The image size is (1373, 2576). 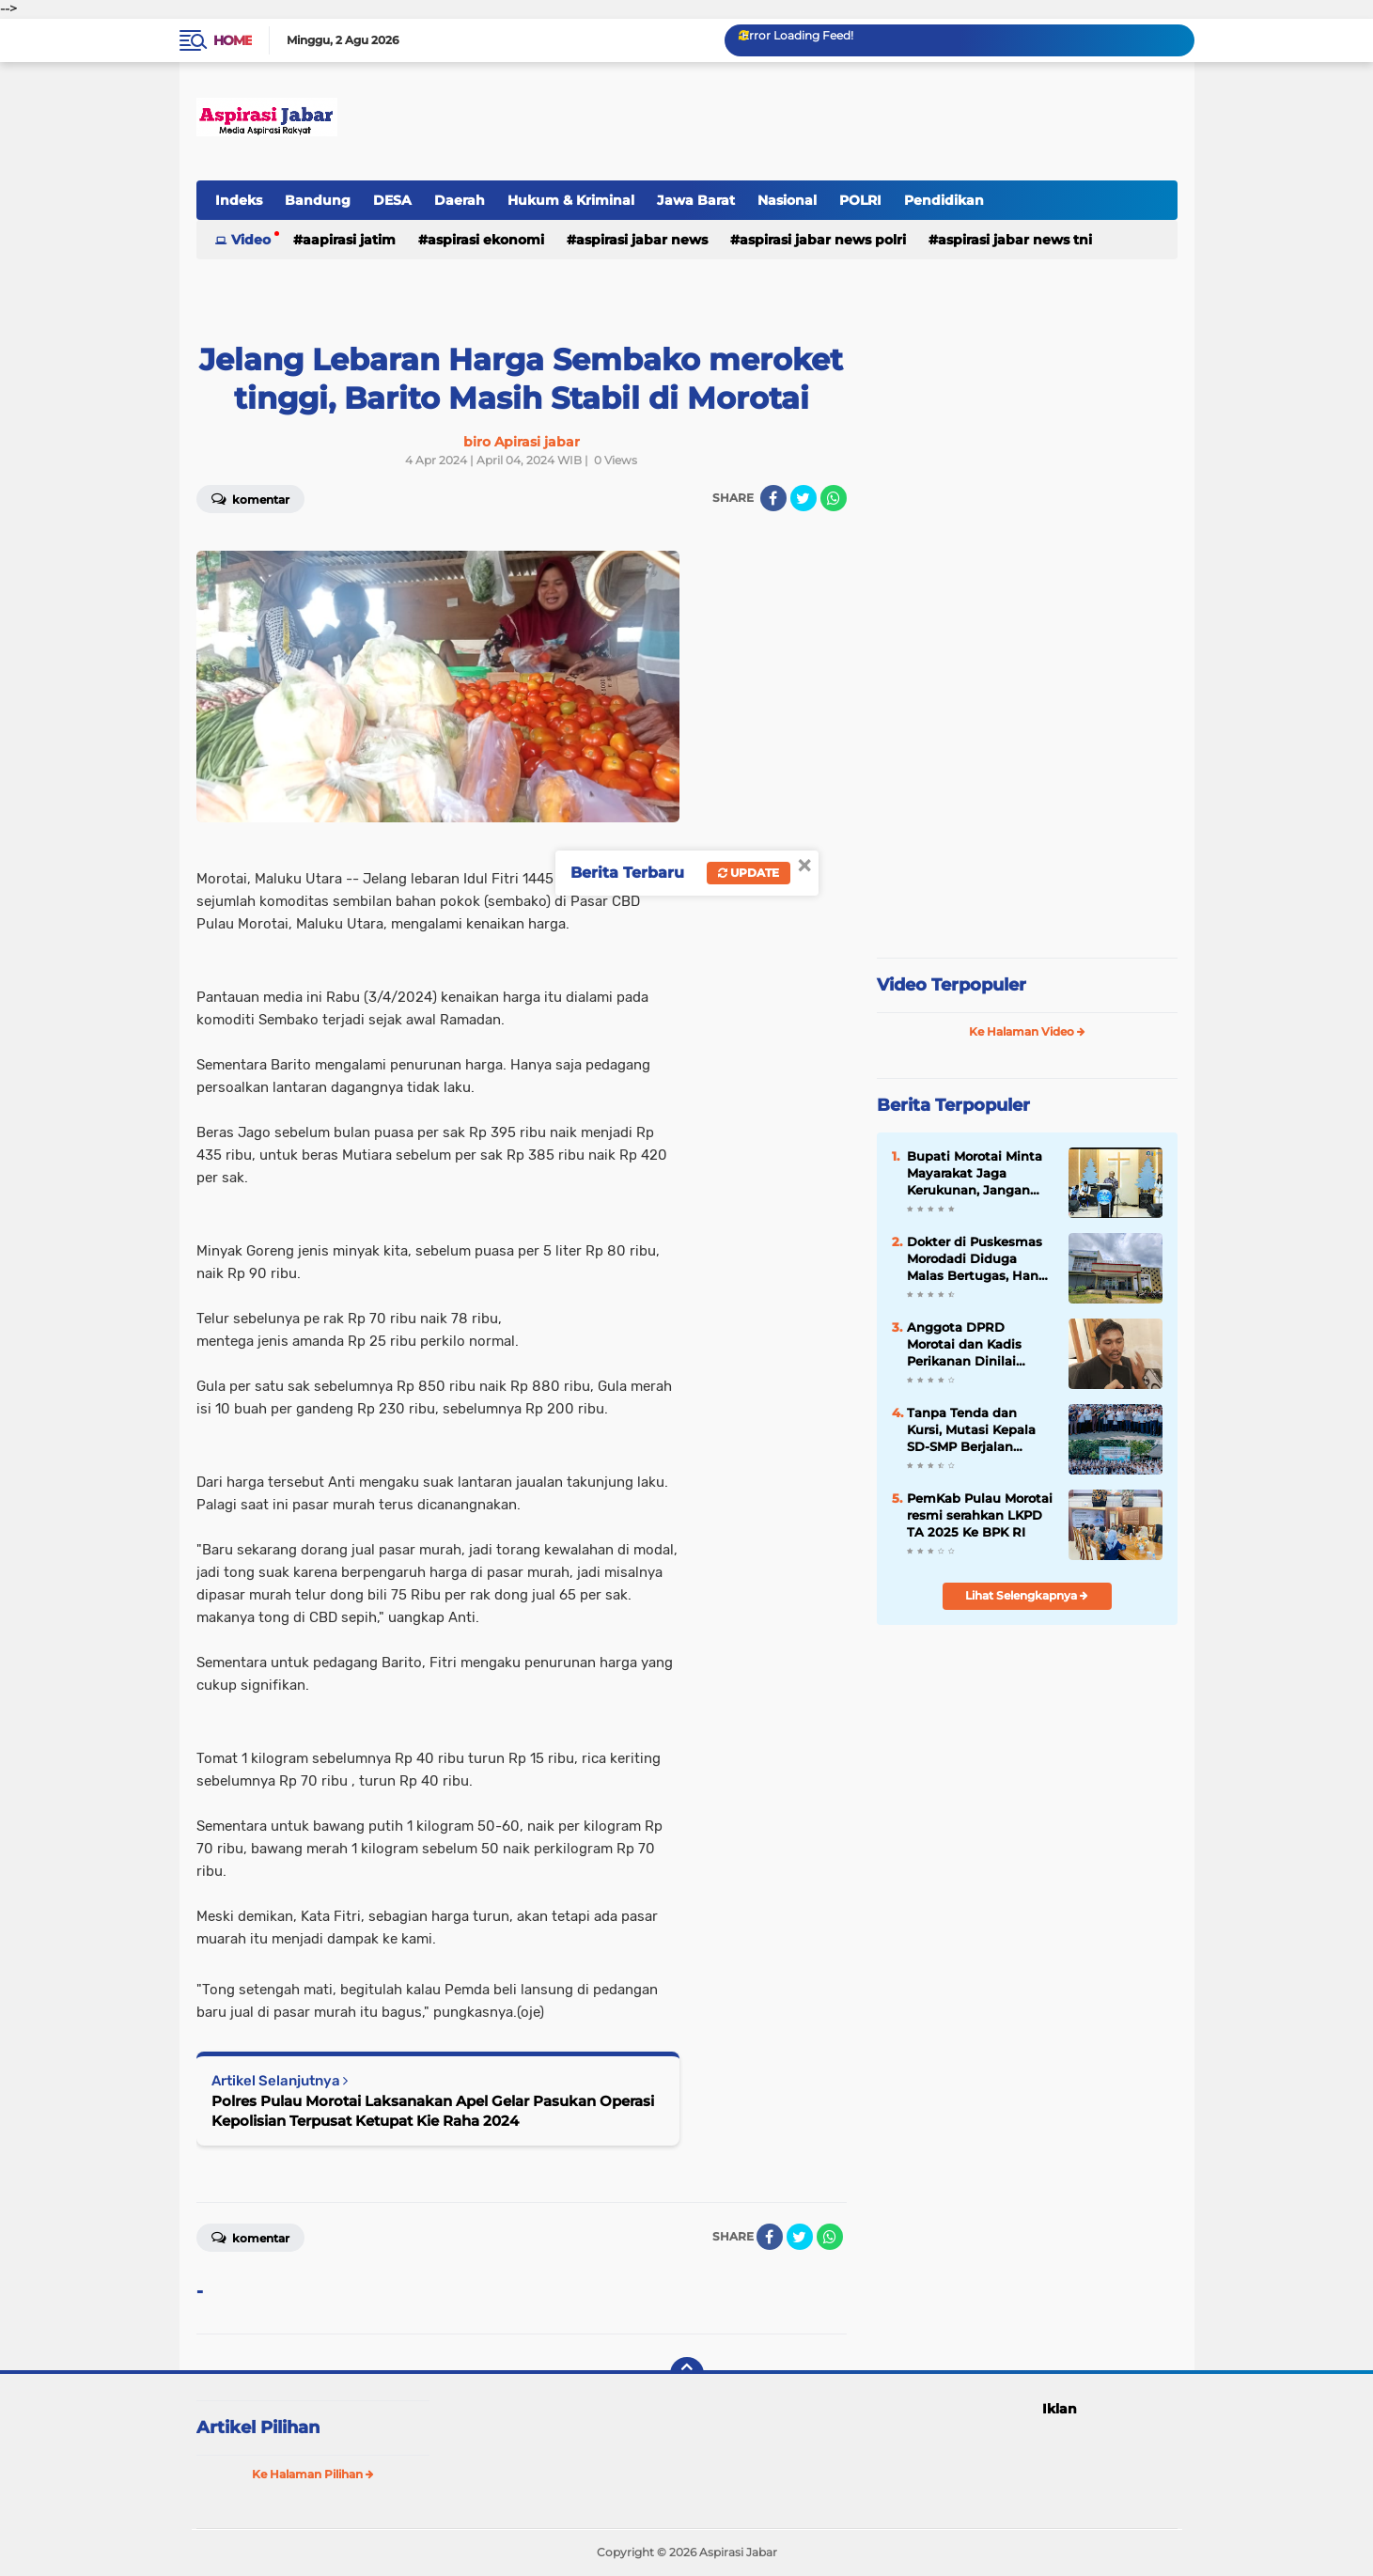 I want to click on PemKab Pulau Morotai resmi serahkan LKPD TA 2025 Ke BPK RI, so click(x=980, y=1515).